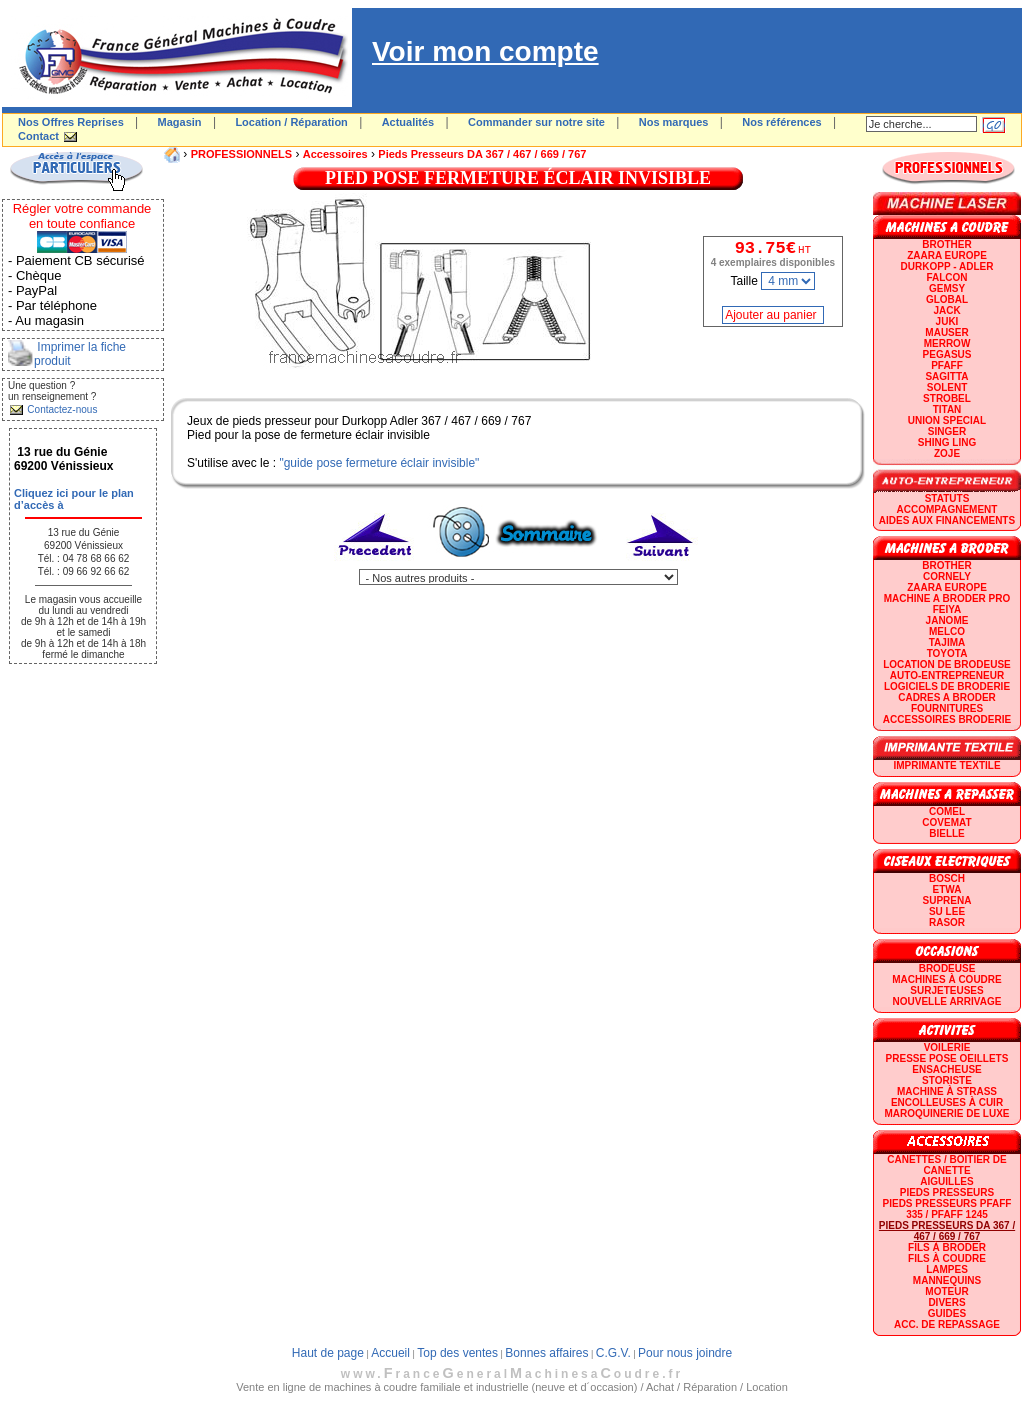 This screenshot has height=1405, width=1024. What do you see at coordinates (947, 620) in the screenshot?
I see `JANOME` at bounding box center [947, 620].